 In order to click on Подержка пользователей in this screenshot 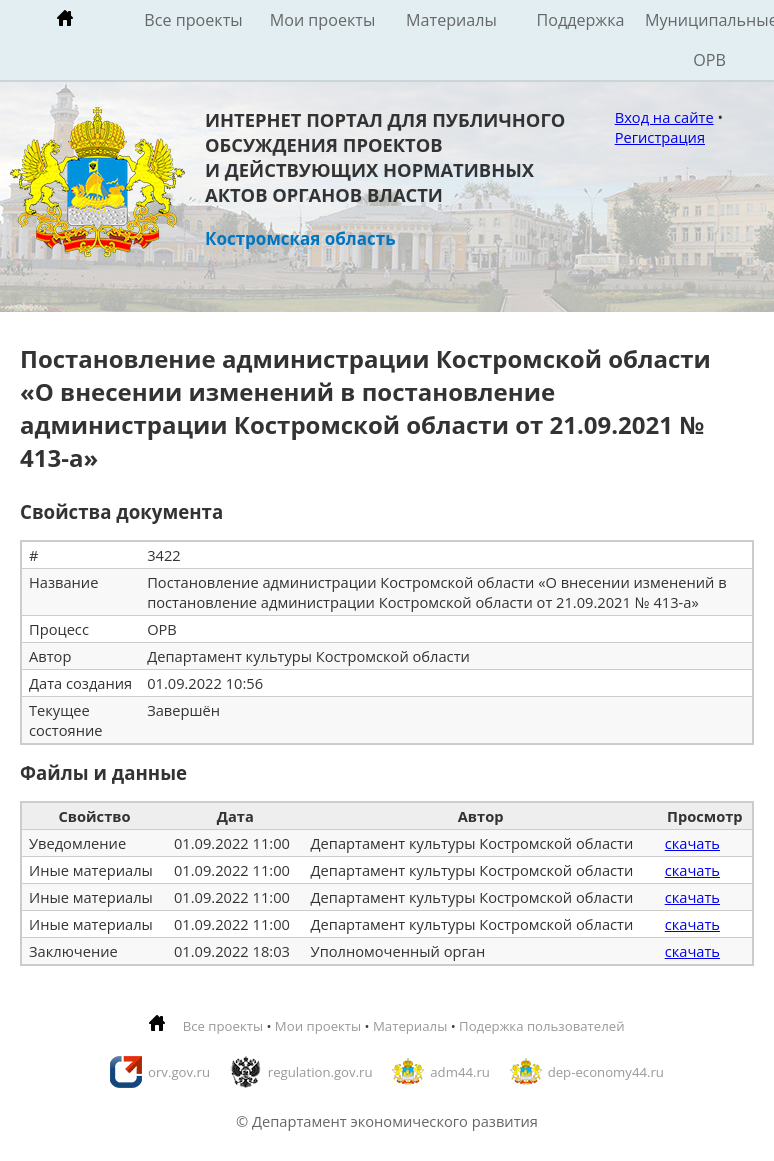, I will do `click(541, 1026)`.